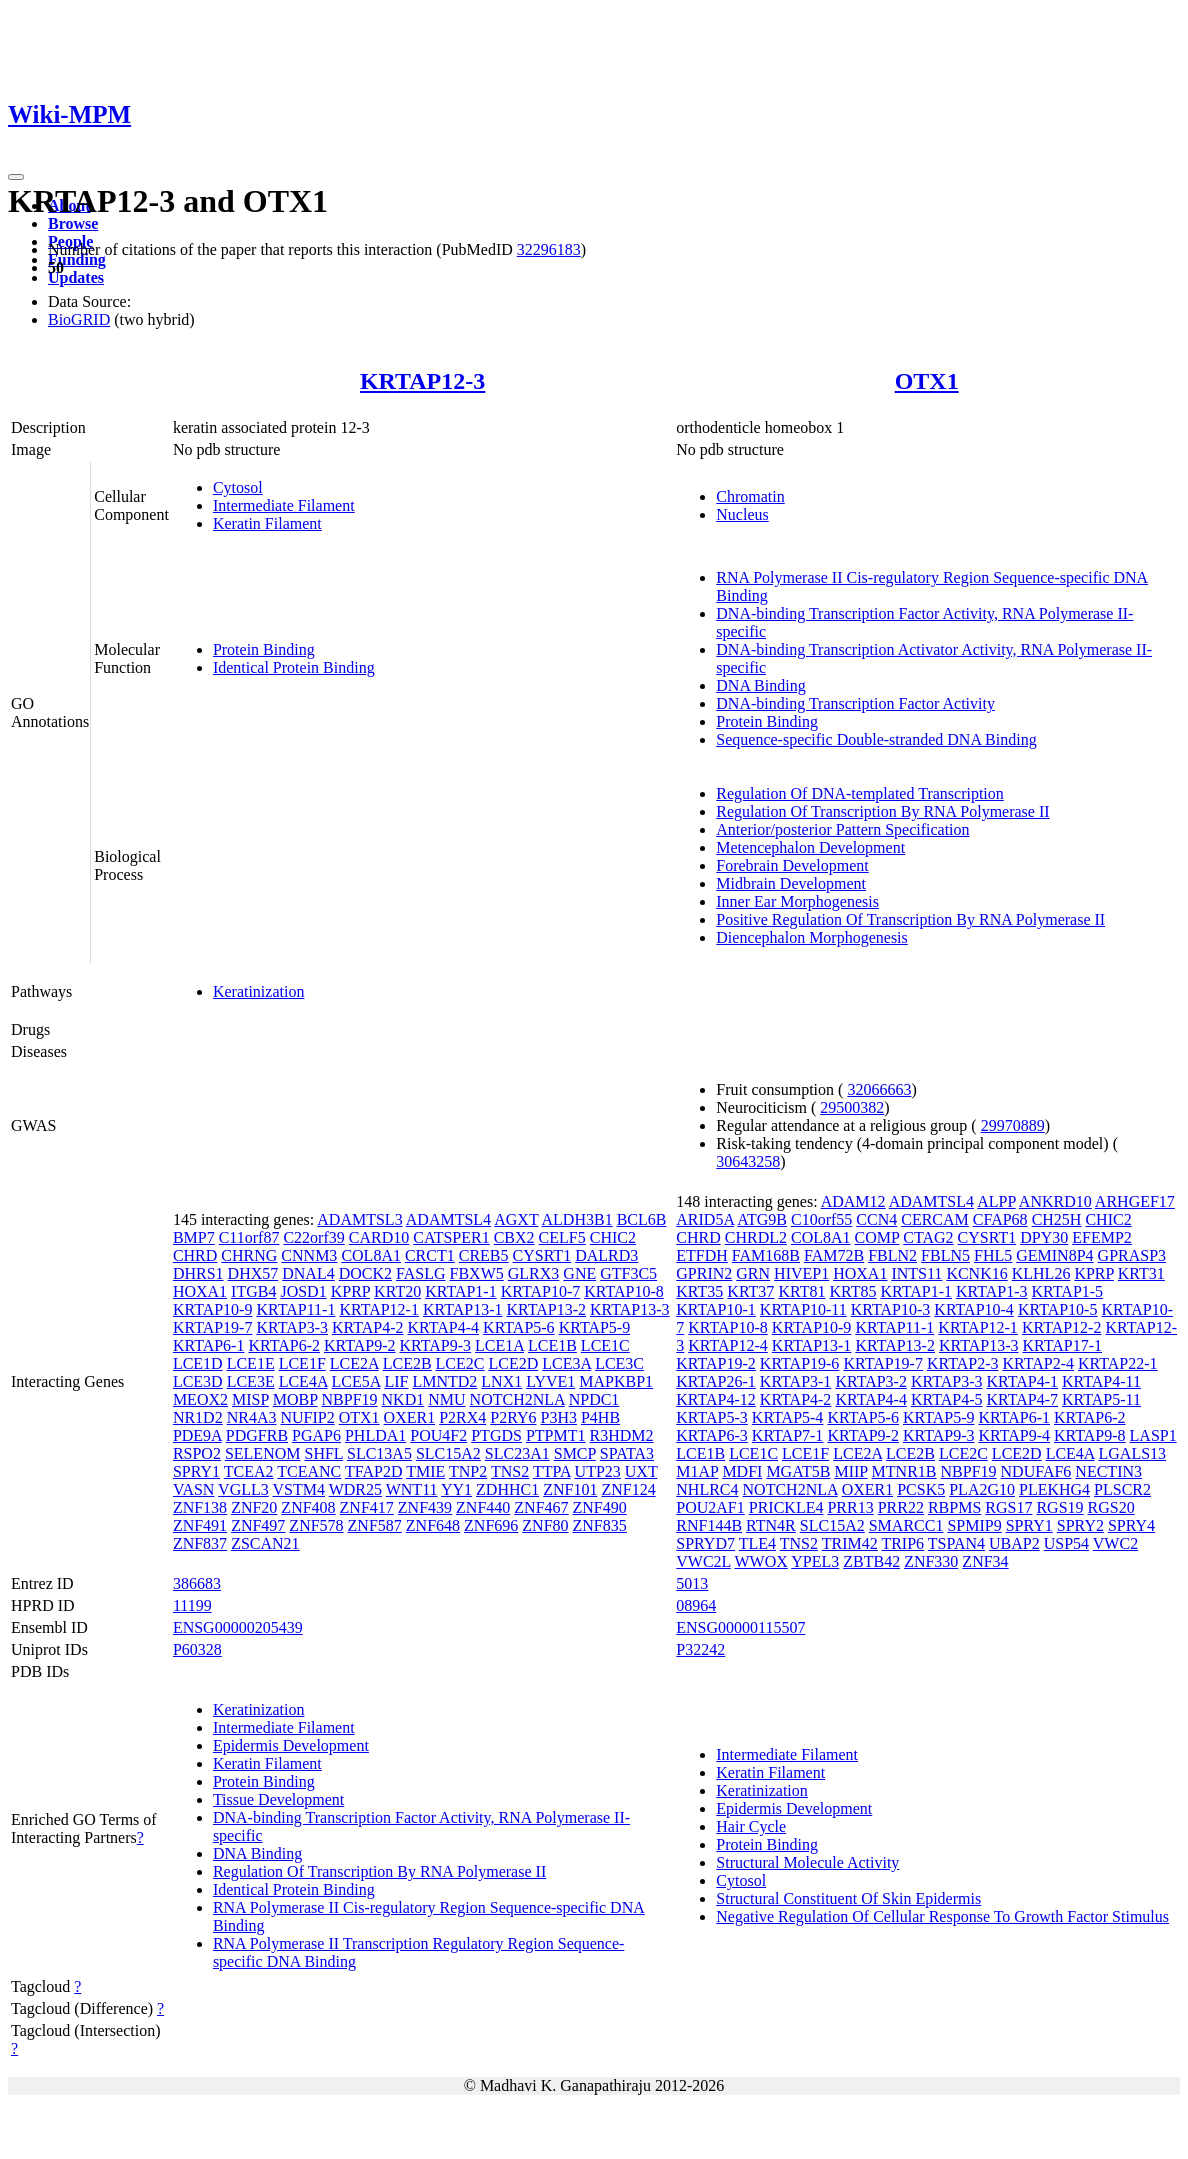 The image size is (1188, 2159). Describe the element at coordinates (350, 1399) in the screenshot. I see `NBPF19` at that location.